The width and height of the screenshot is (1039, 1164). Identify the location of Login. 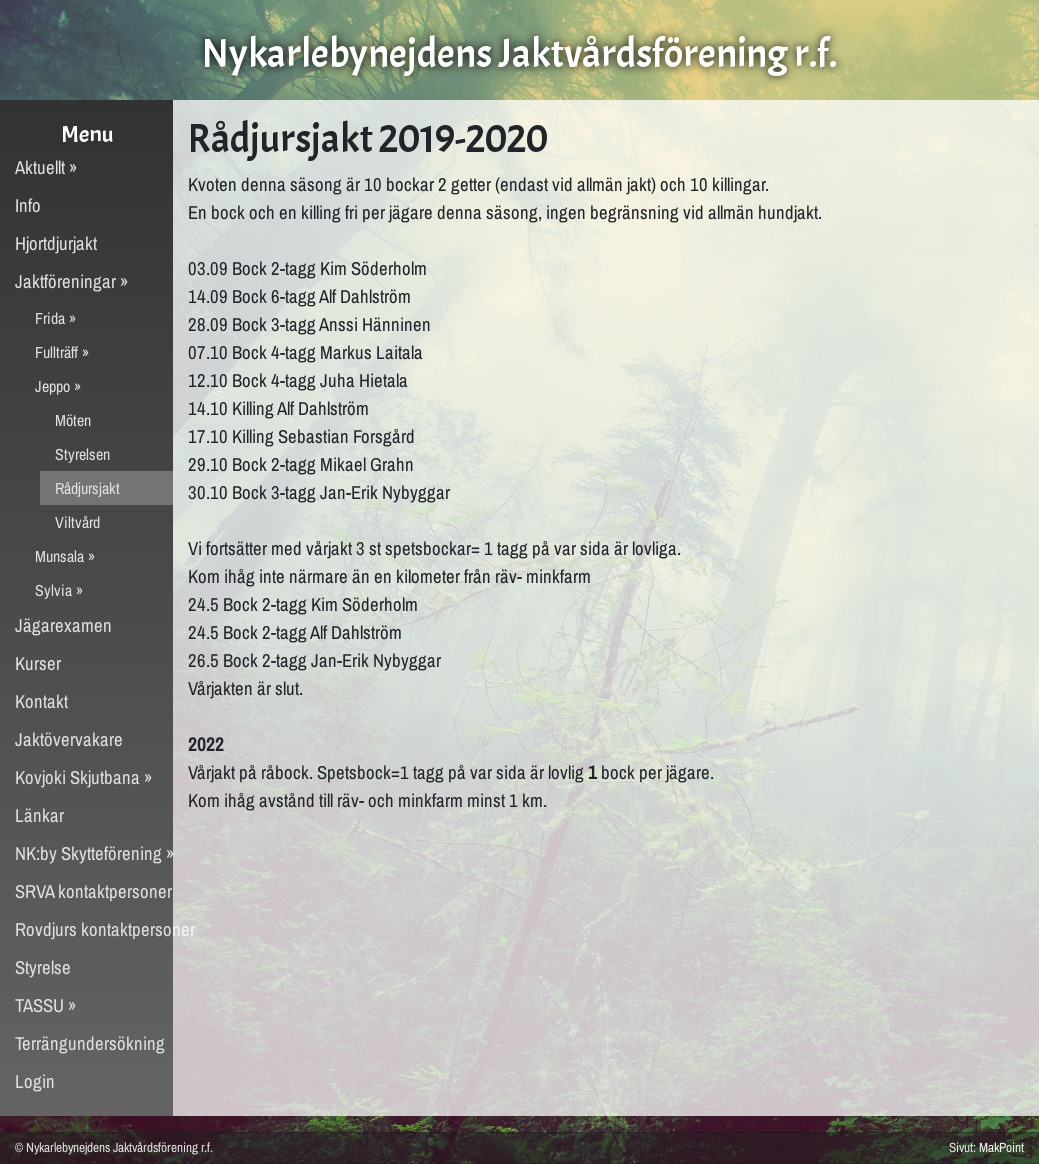
(35, 1081).